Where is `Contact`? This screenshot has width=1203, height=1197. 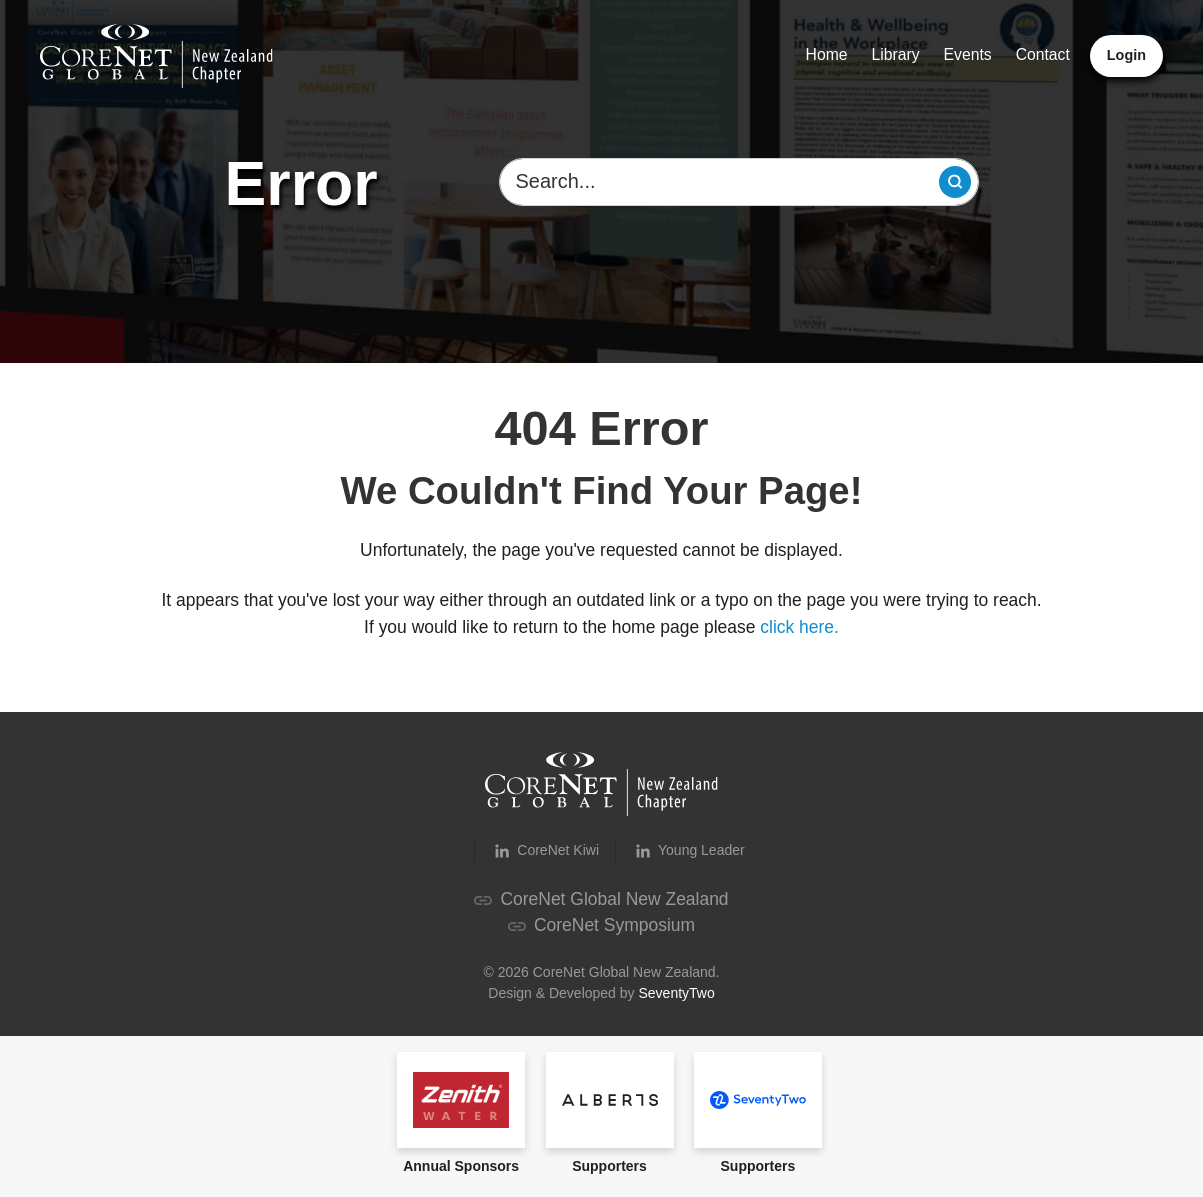 Contact is located at coordinates (1043, 54).